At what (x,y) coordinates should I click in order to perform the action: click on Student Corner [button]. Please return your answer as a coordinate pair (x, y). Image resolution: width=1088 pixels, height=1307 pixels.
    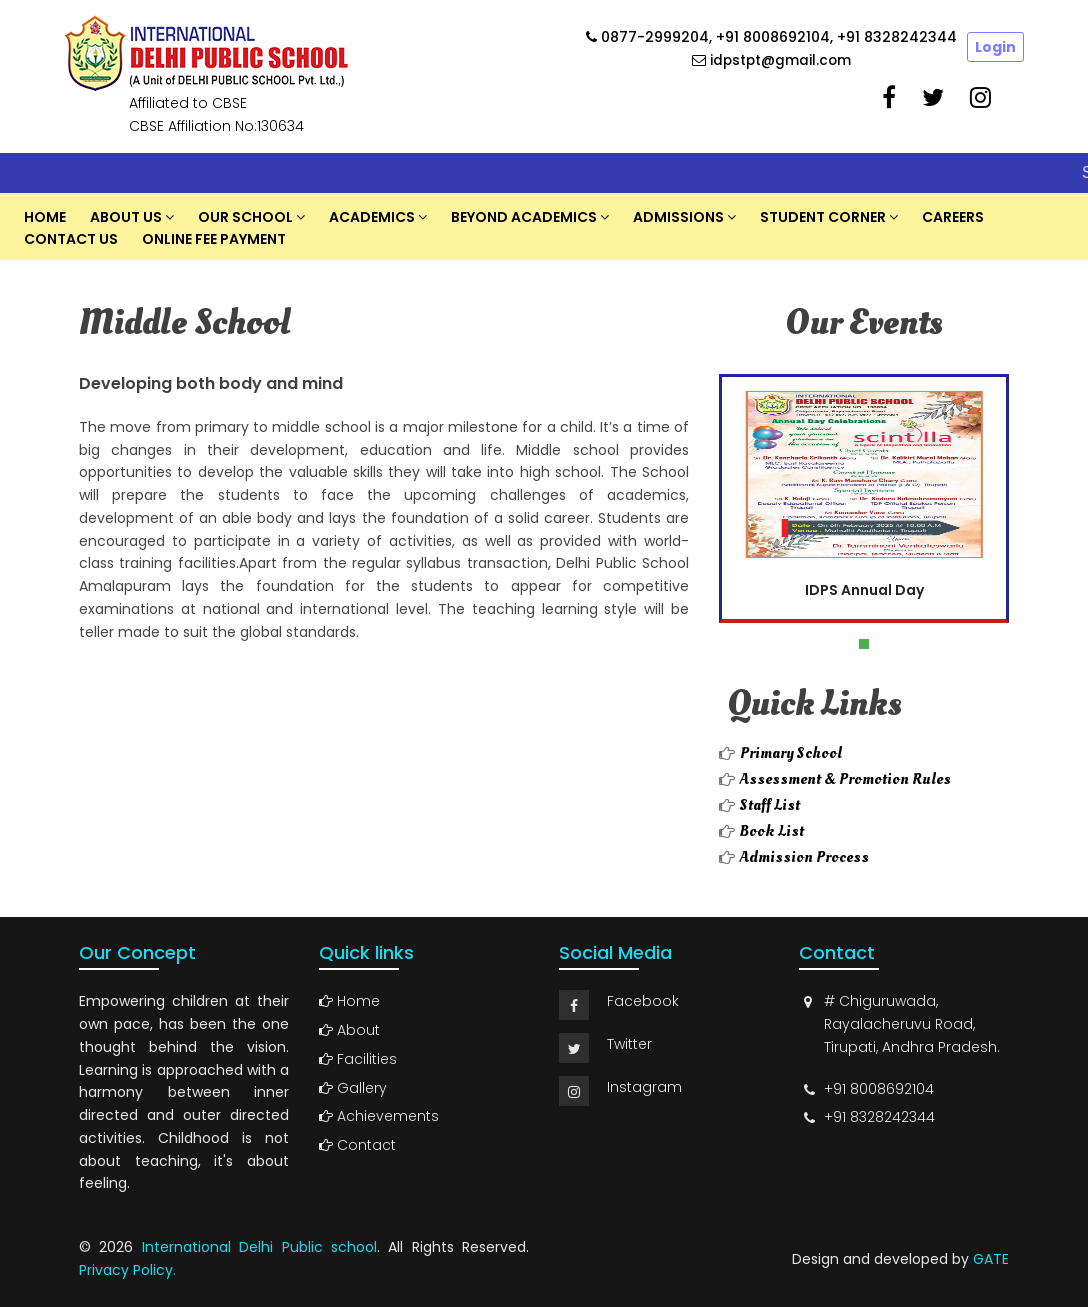
    Looking at the image, I should click on (823, 217).